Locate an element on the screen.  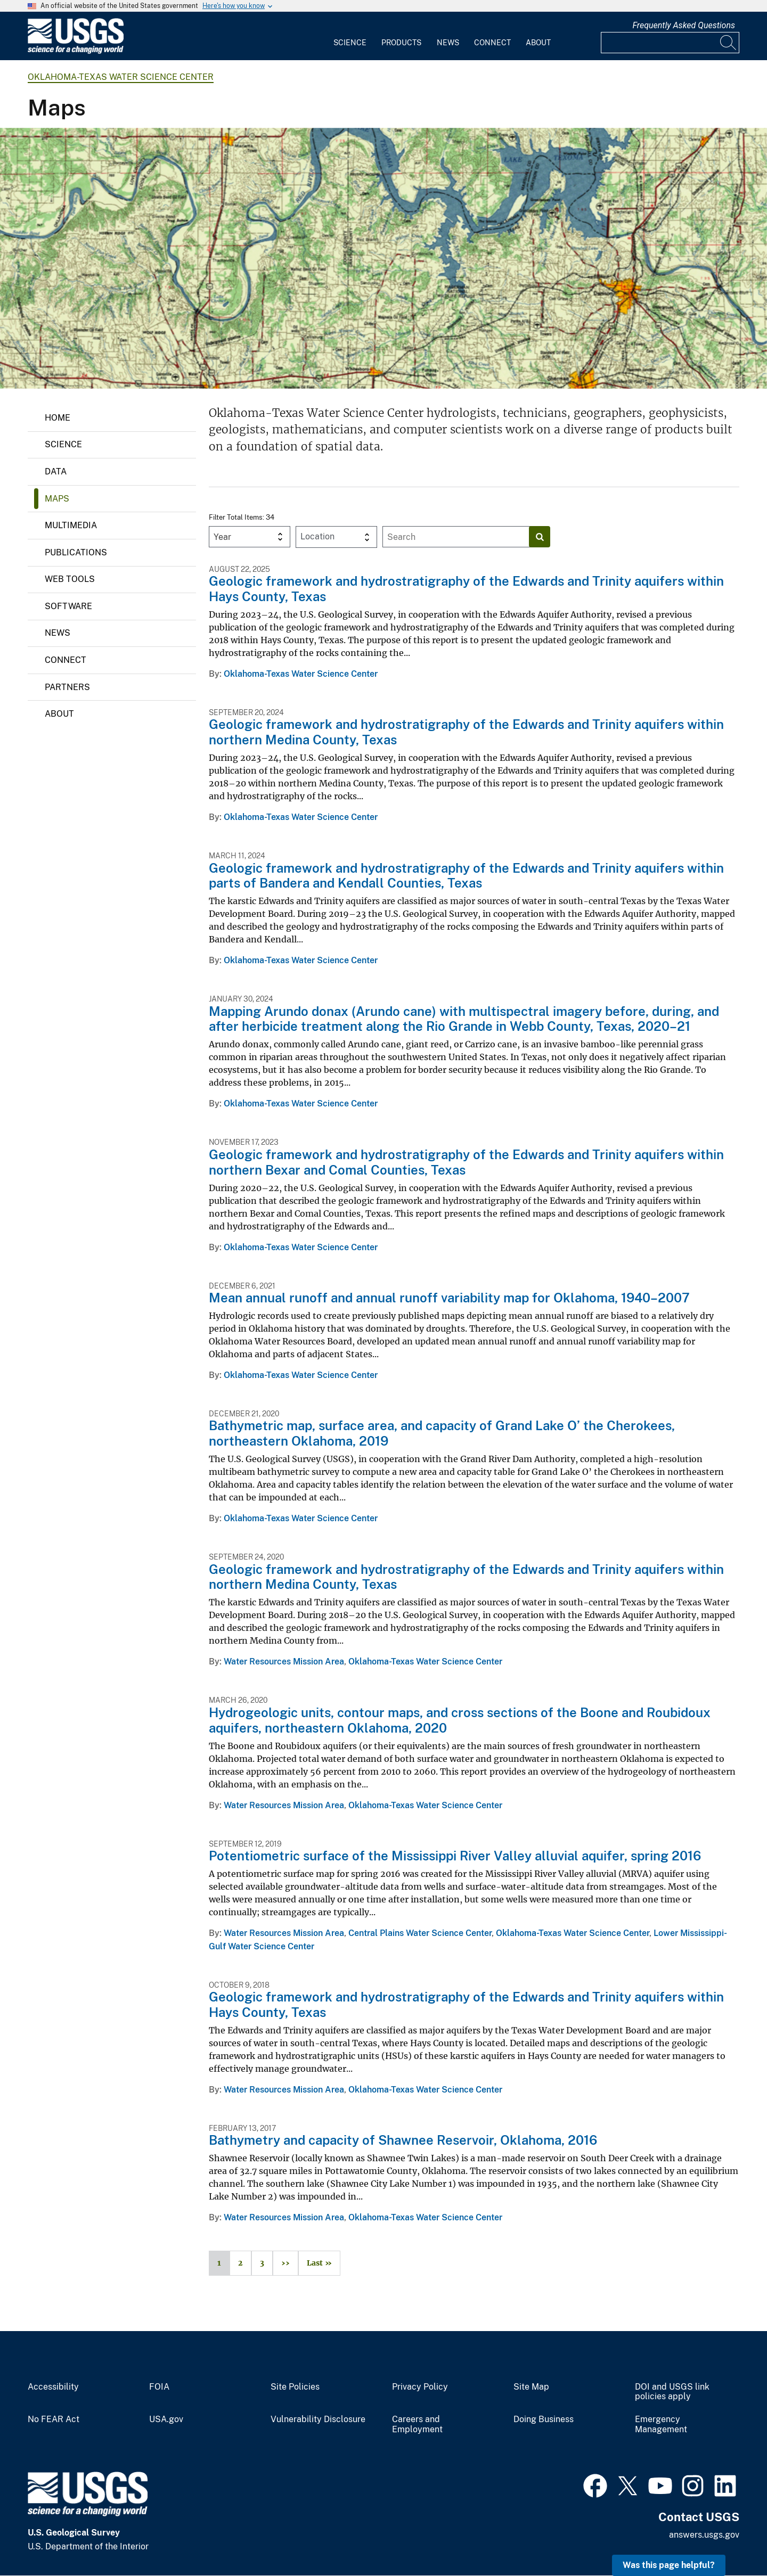
About is located at coordinates (538, 42).